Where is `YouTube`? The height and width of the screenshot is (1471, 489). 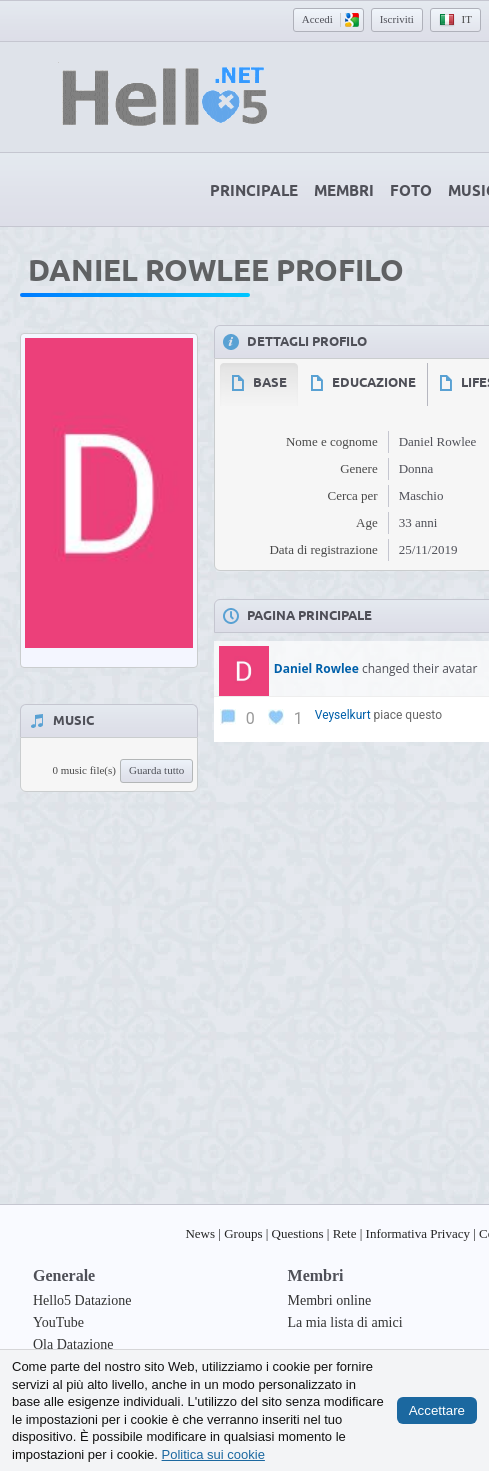 YouTube is located at coordinates (58, 1322).